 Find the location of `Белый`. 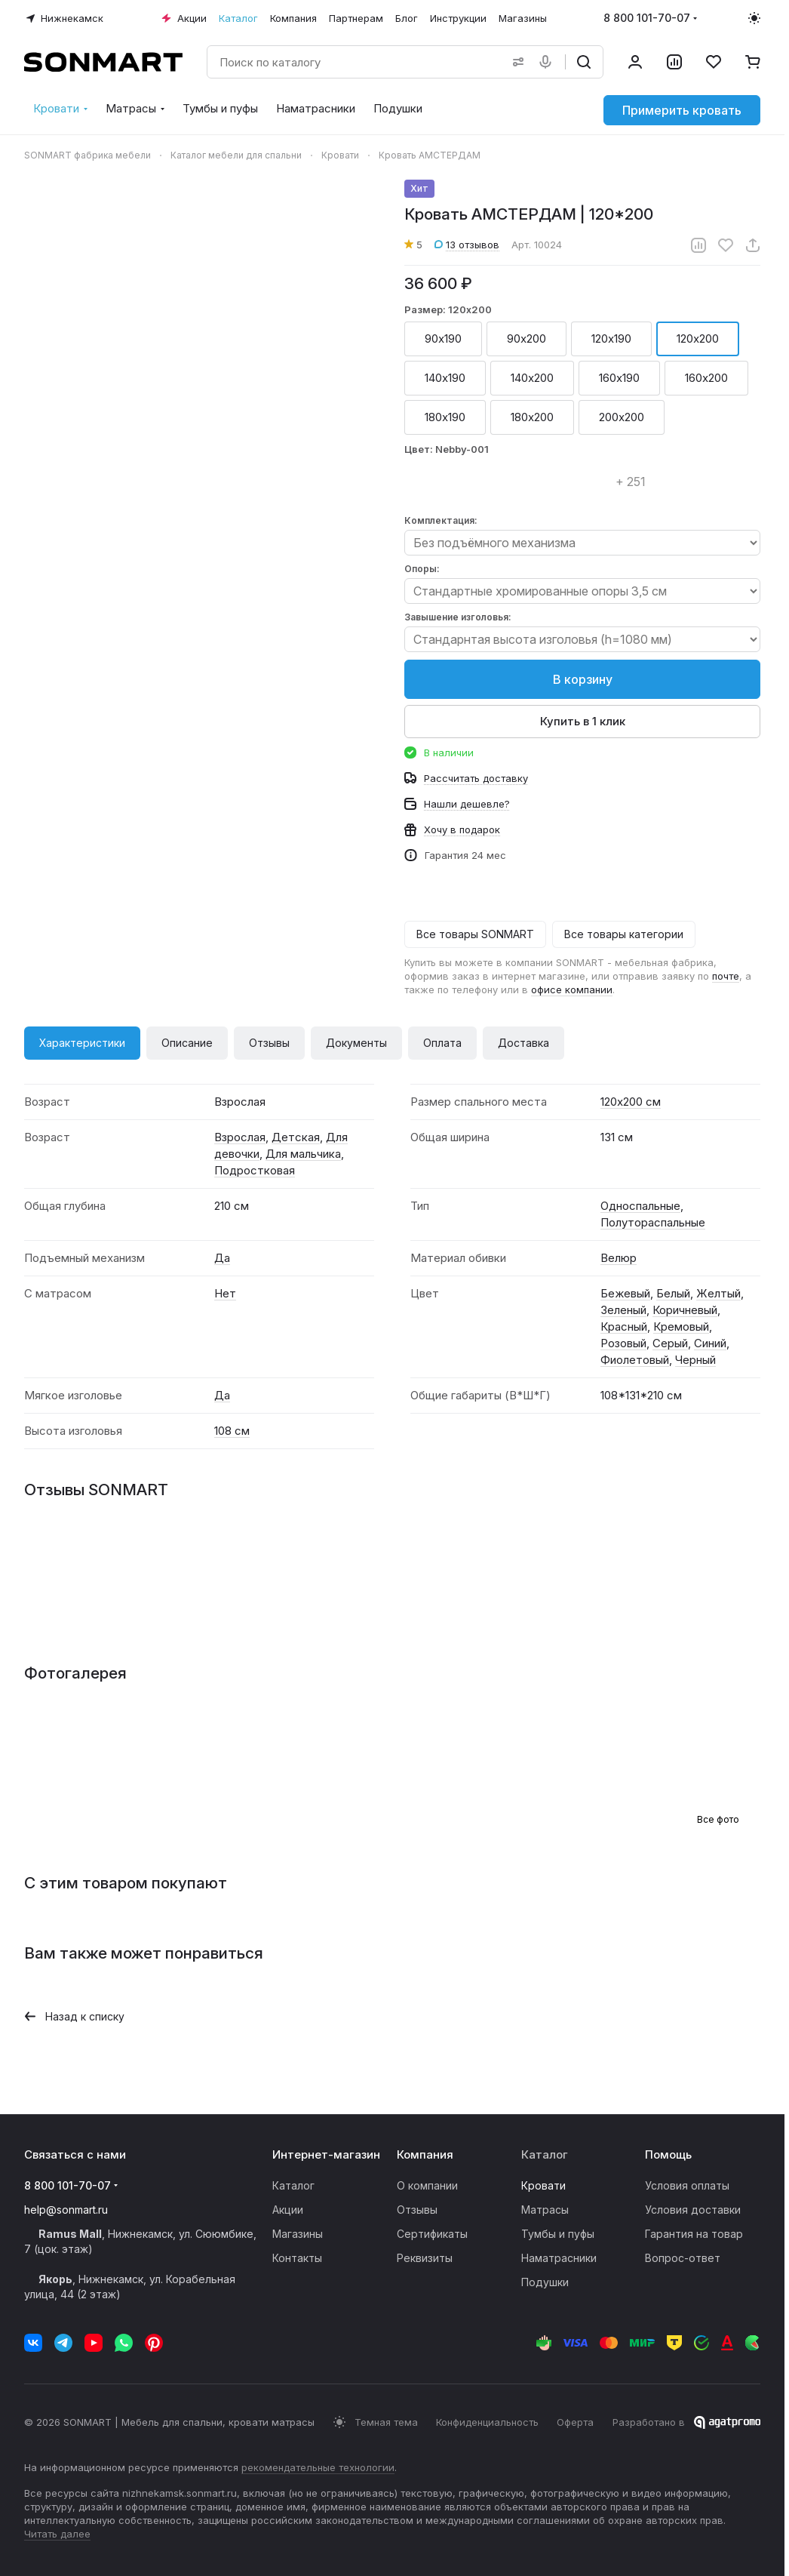

Белый is located at coordinates (673, 1293).